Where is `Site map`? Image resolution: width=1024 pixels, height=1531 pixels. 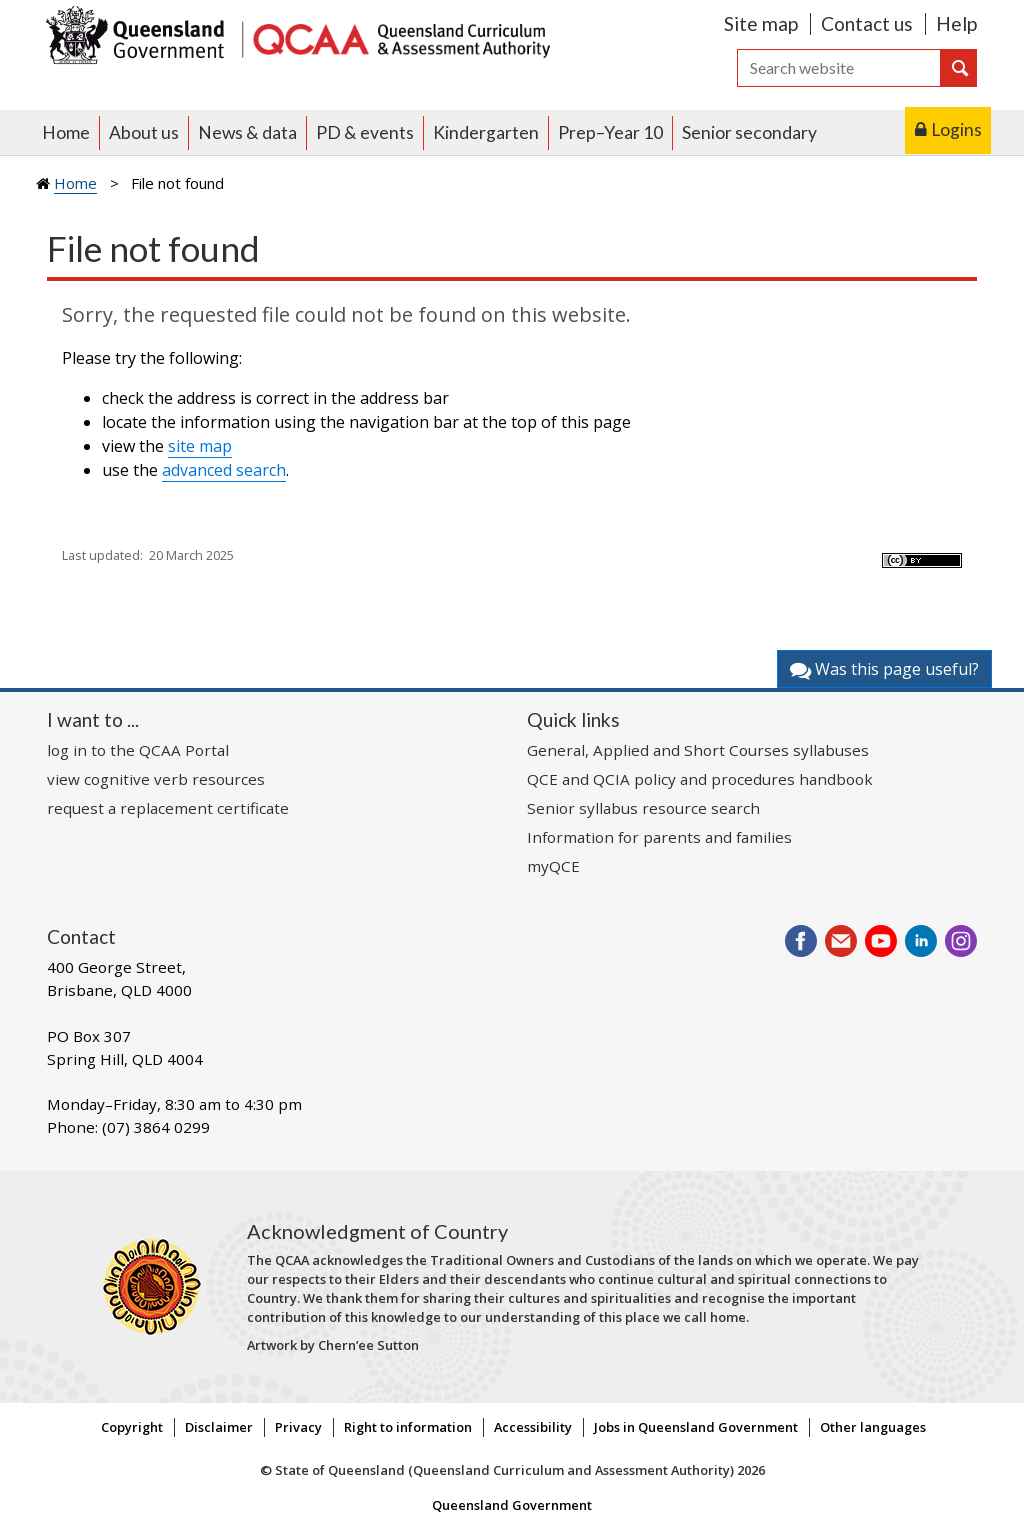 Site map is located at coordinates (761, 23).